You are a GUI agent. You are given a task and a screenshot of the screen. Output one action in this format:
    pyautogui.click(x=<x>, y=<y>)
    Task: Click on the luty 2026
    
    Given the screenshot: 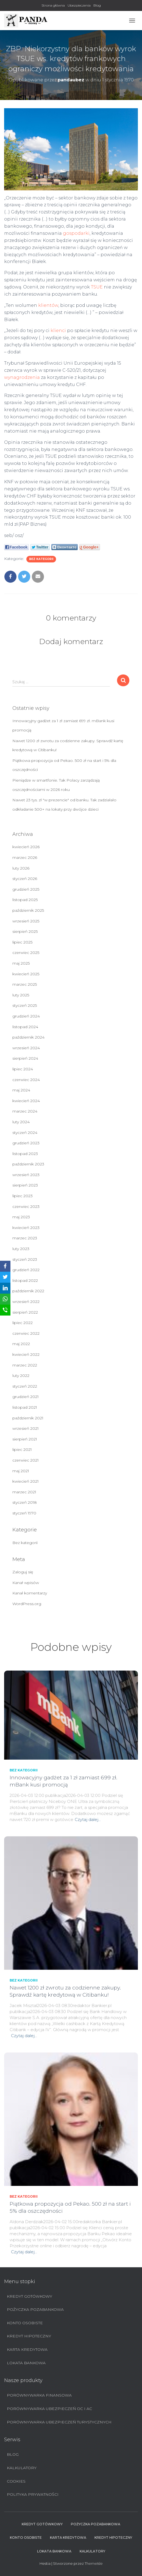 What is the action you would take?
    pyautogui.click(x=20, y=868)
    